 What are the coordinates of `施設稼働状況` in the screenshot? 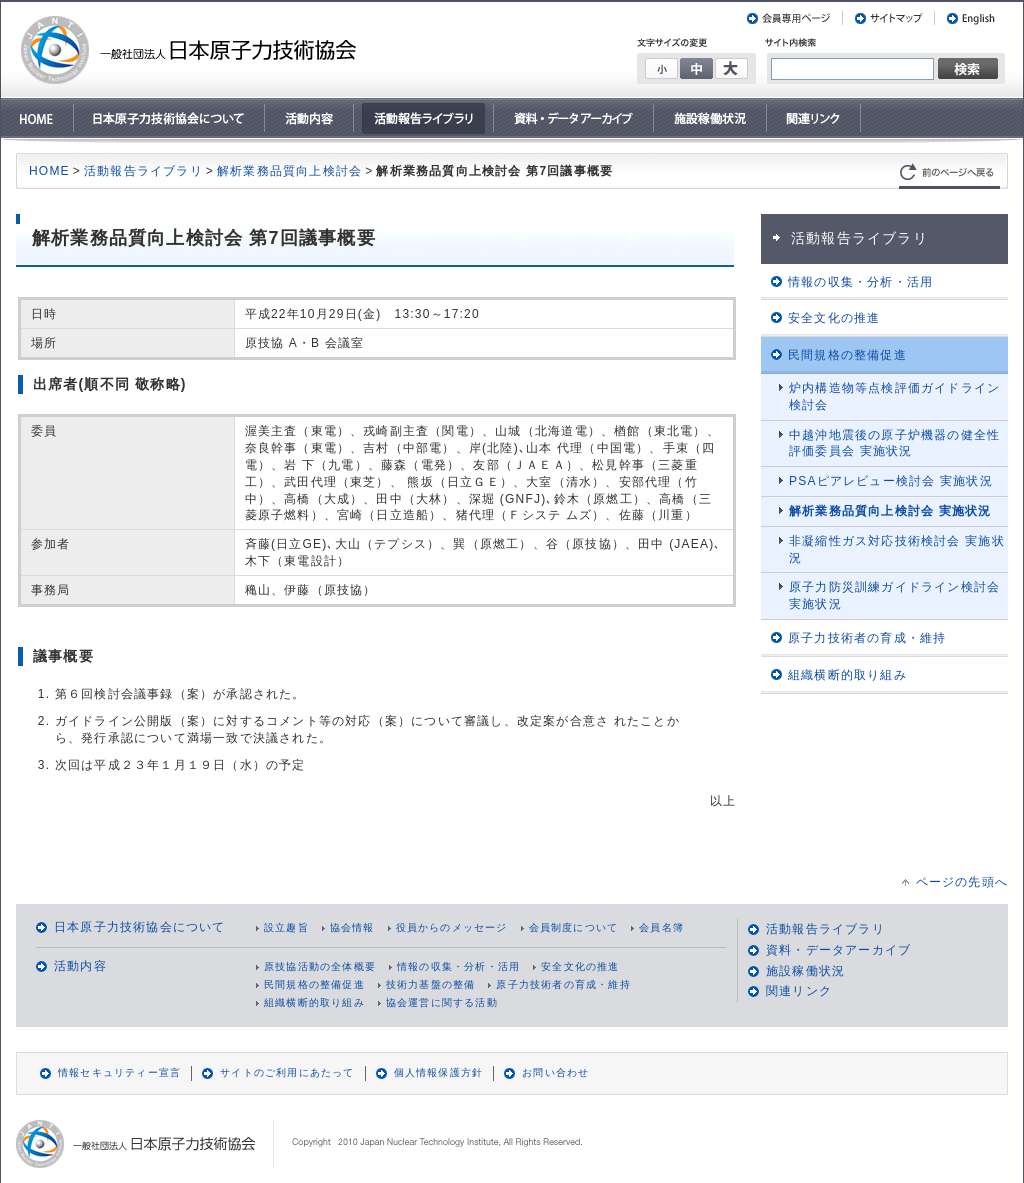 It's located at (805, 971).